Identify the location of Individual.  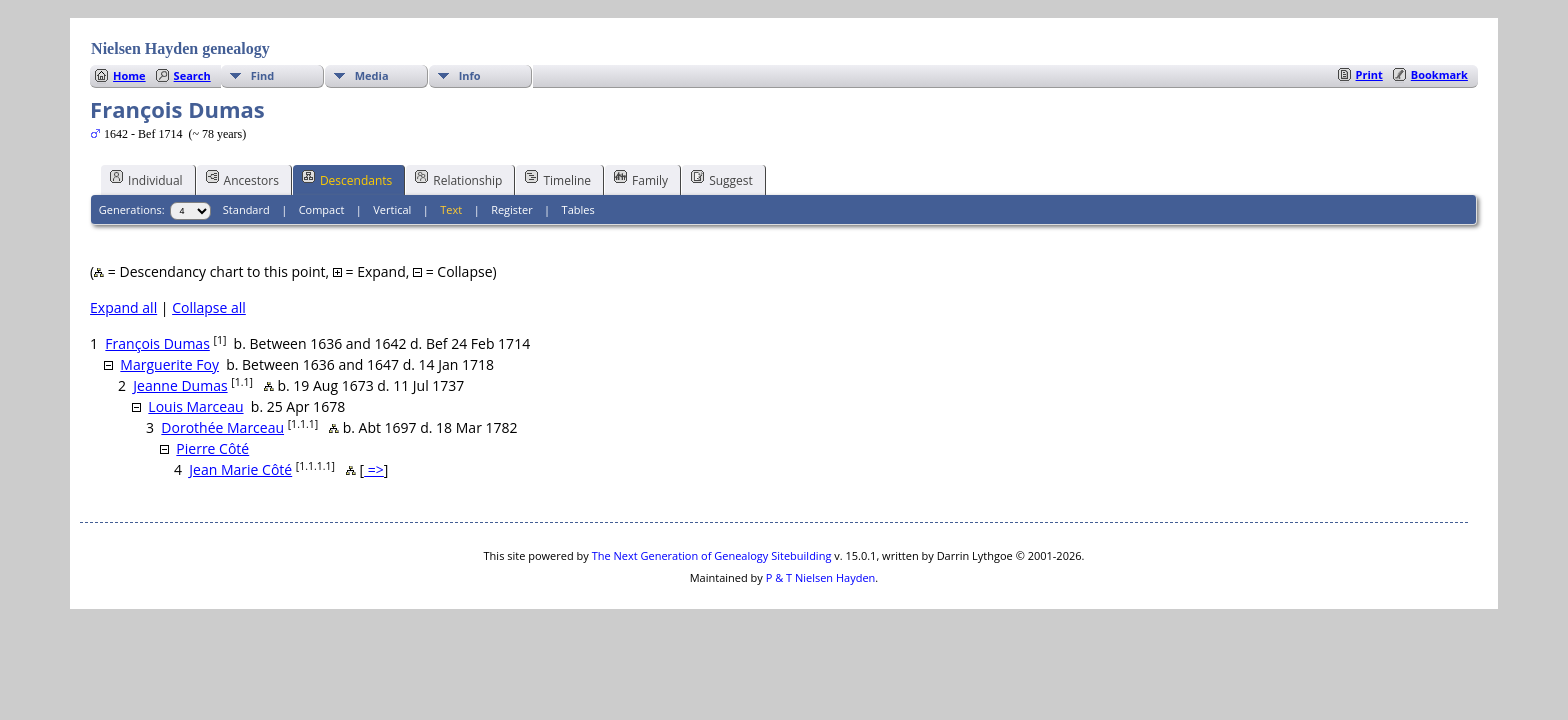
(146, 179).